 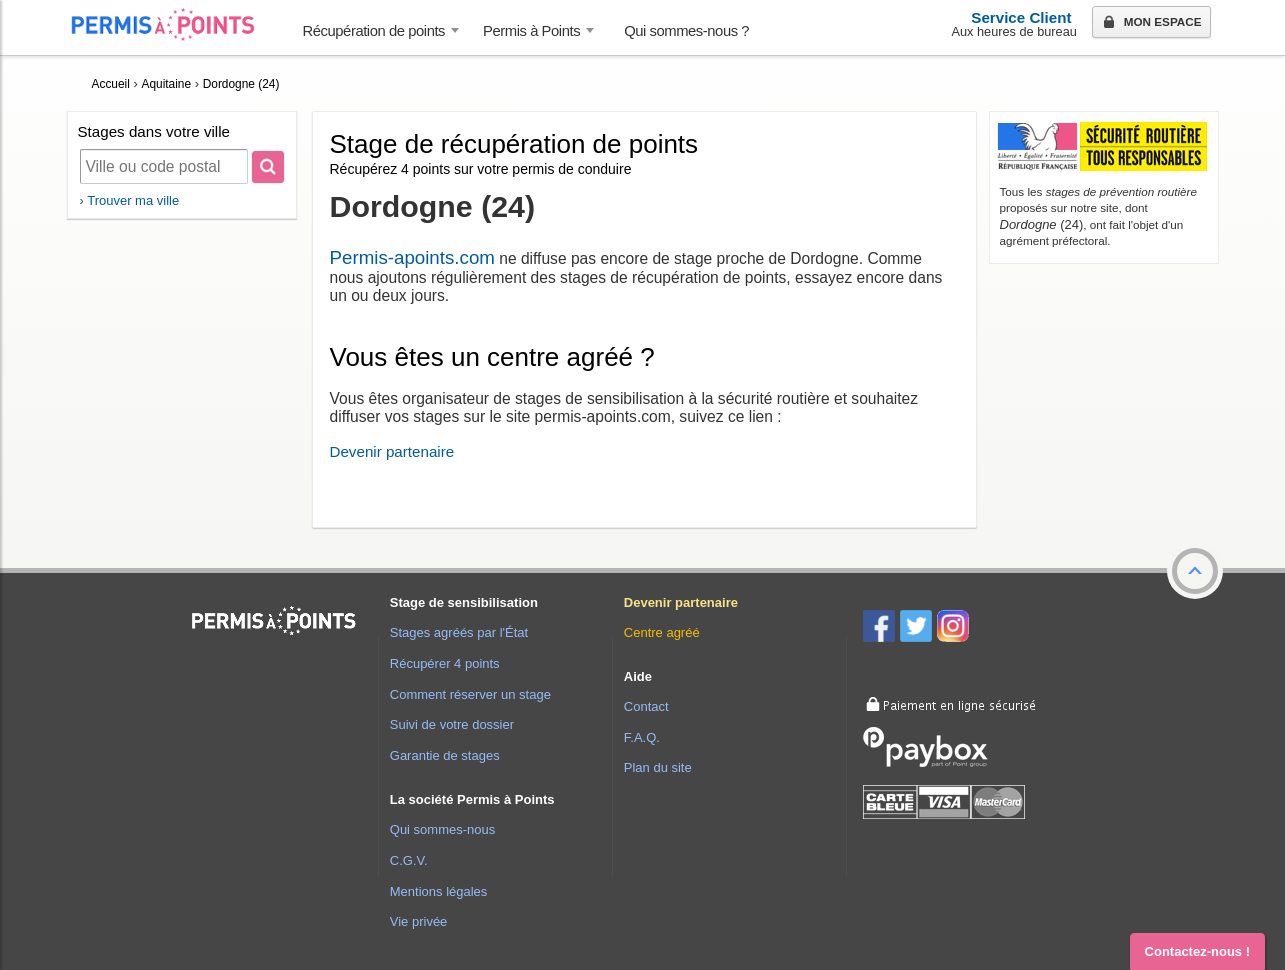 I want to click on Garantie de stages, so click(x=445, y=755).